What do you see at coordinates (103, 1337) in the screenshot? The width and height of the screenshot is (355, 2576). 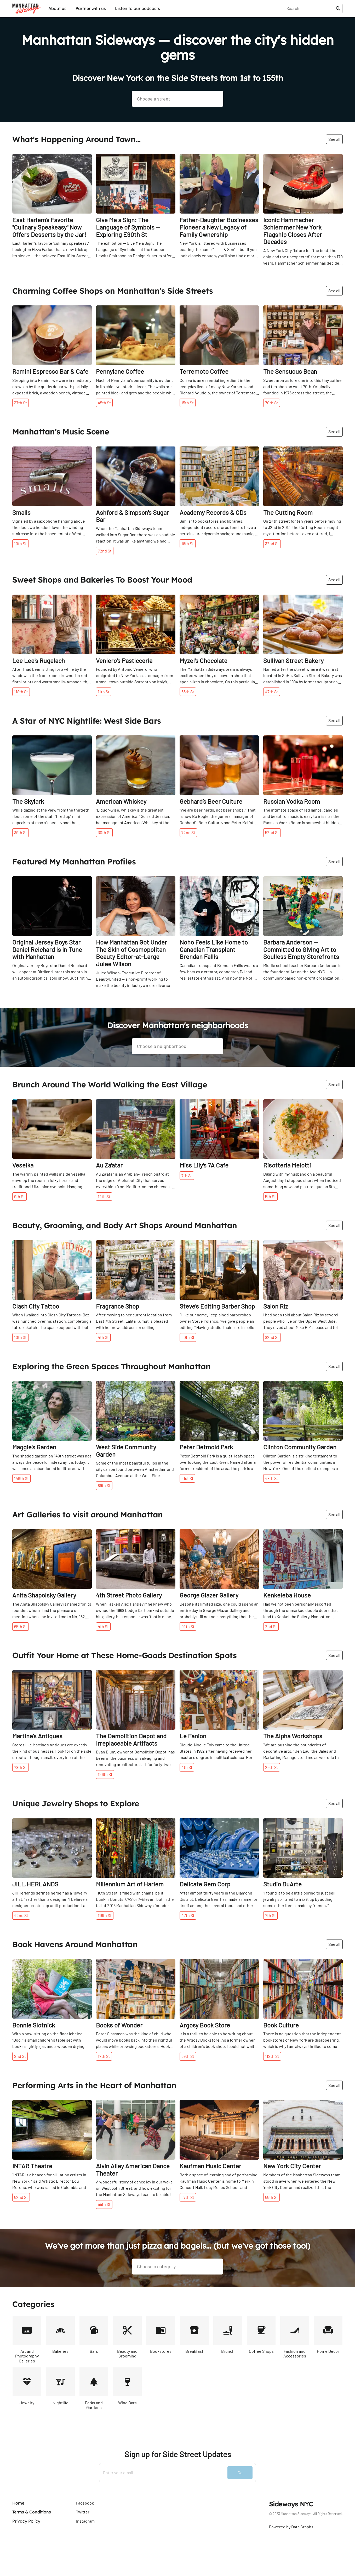 I see `4th St` at bounding box center [103, 1337].